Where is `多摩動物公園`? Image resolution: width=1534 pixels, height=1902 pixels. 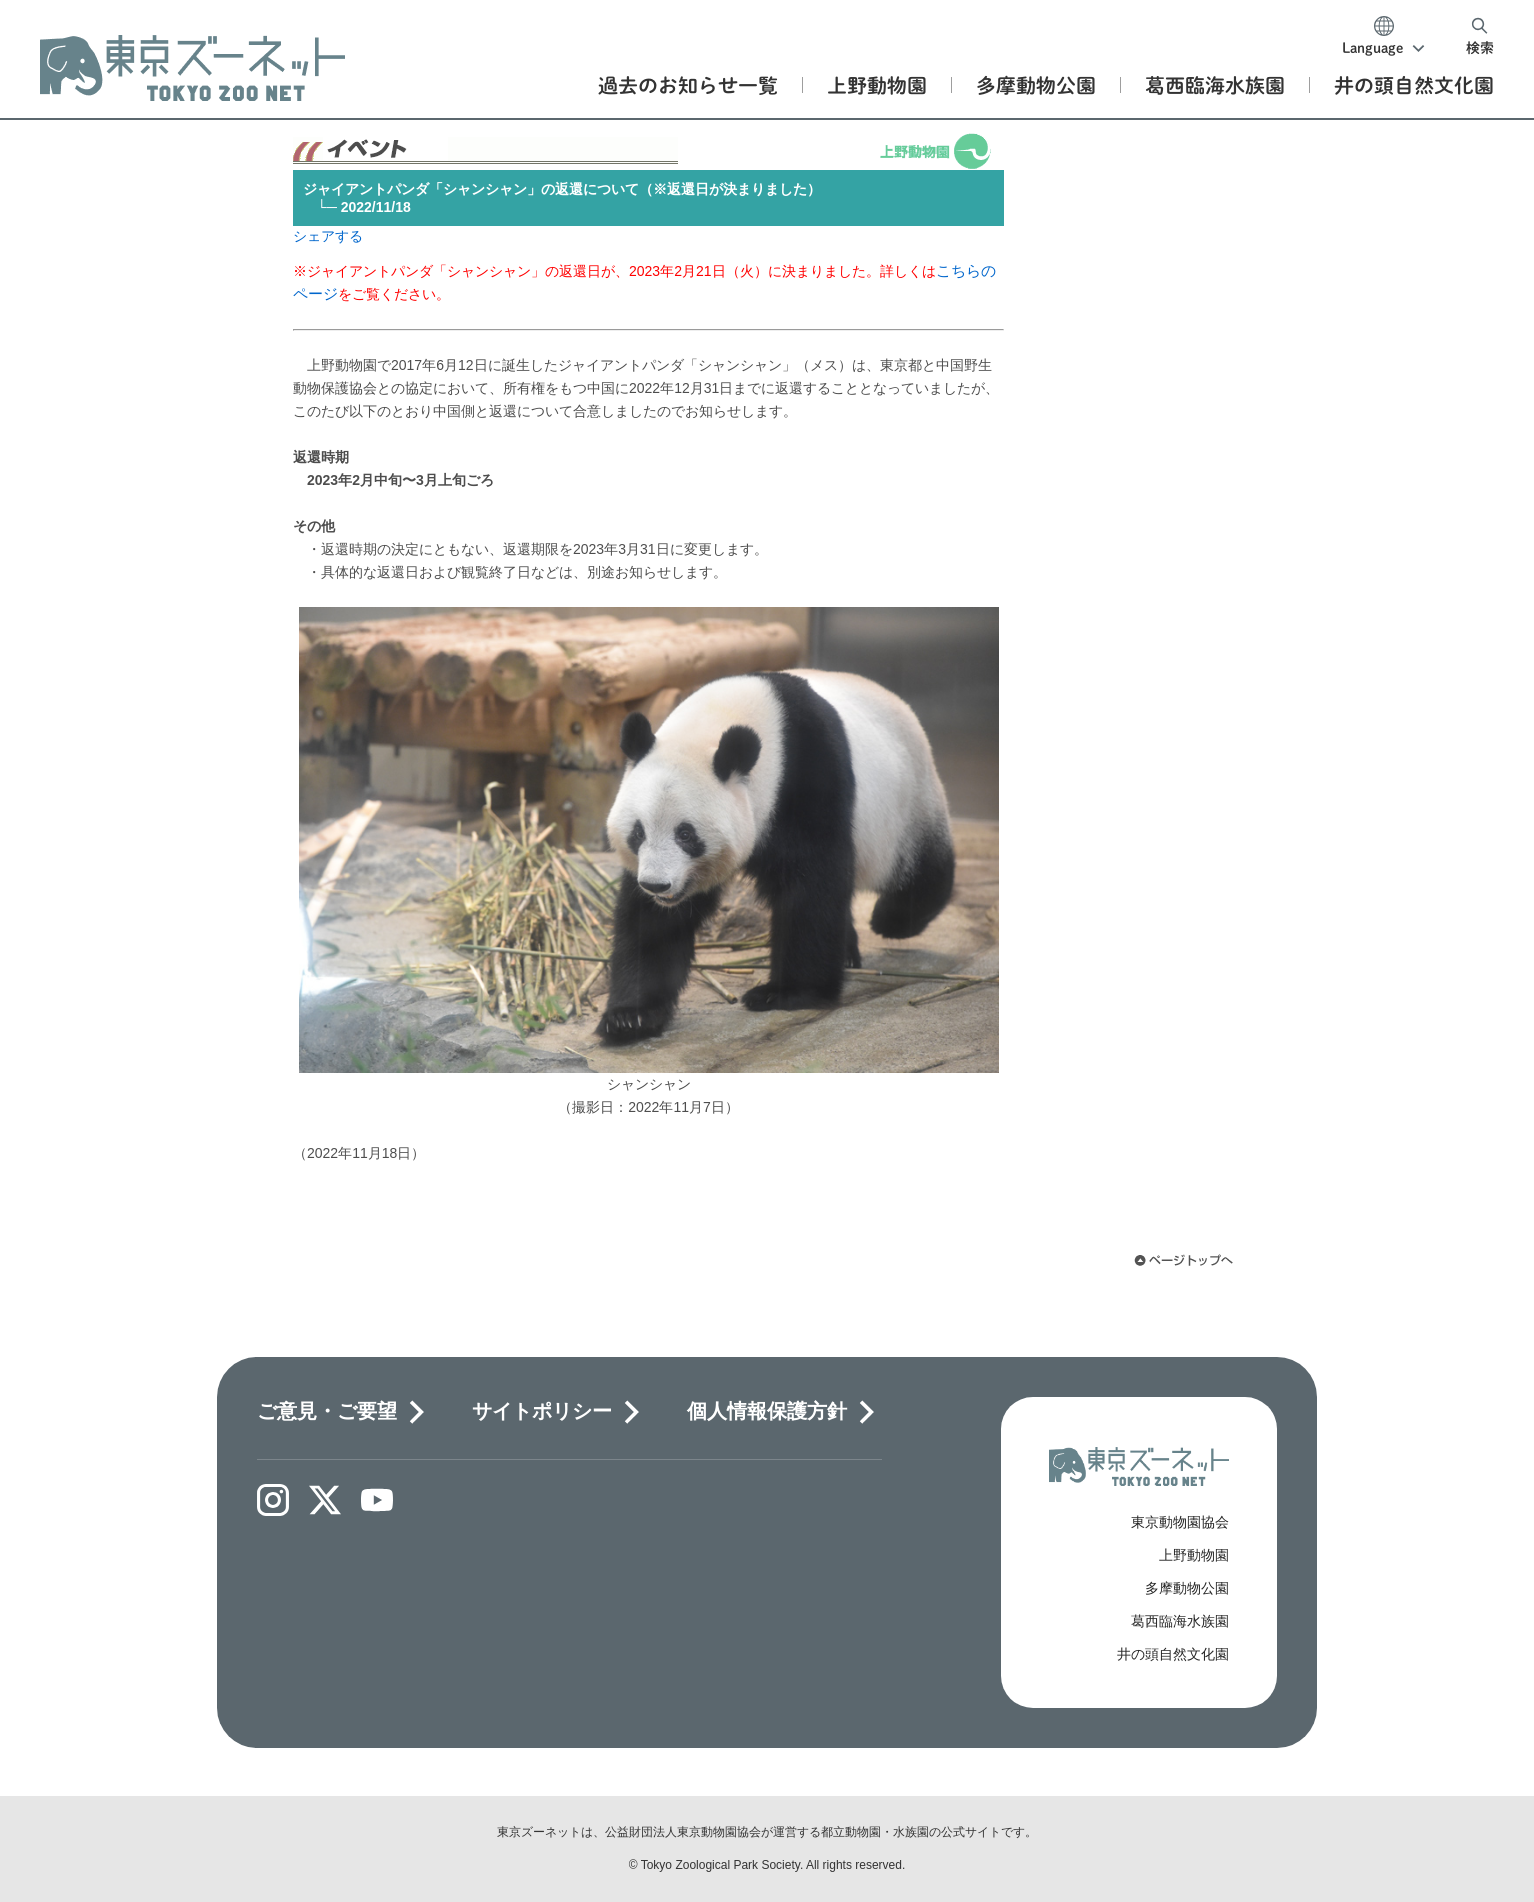
多摩動物公園 is located at coordinates (1187, 1588).